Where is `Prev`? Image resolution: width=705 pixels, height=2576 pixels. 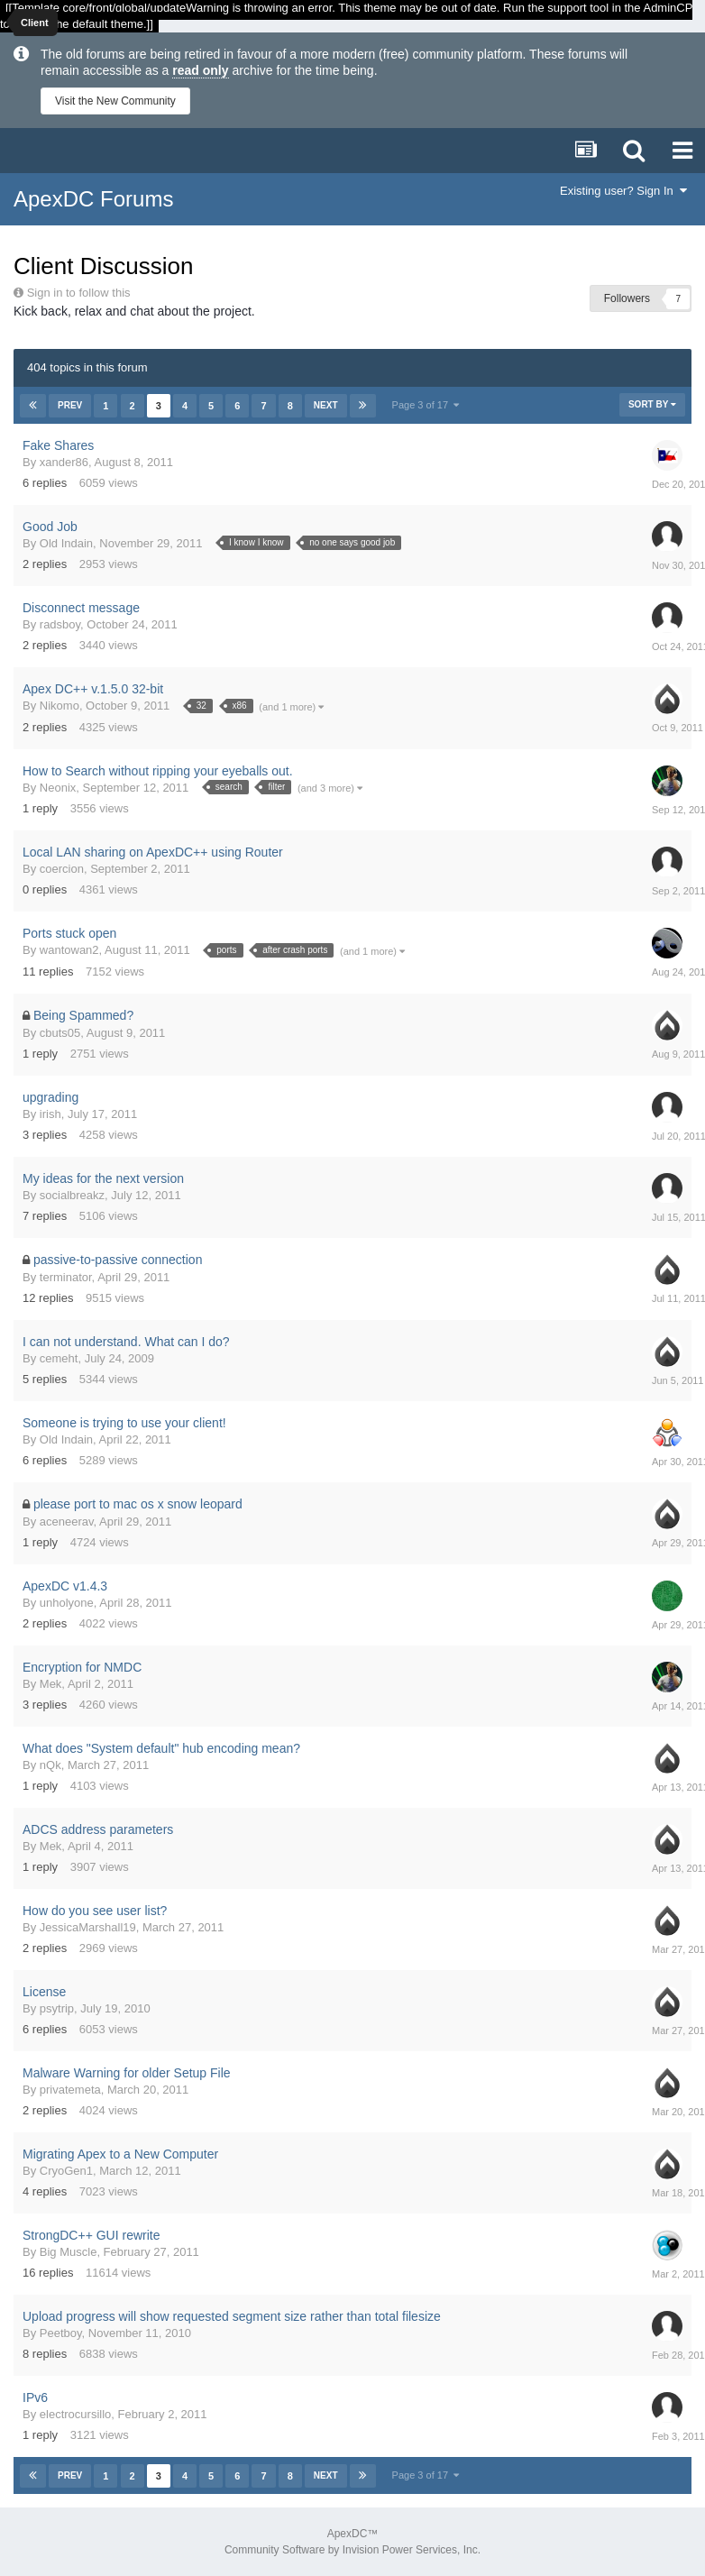
Prev is located at coordinates (70, 405).